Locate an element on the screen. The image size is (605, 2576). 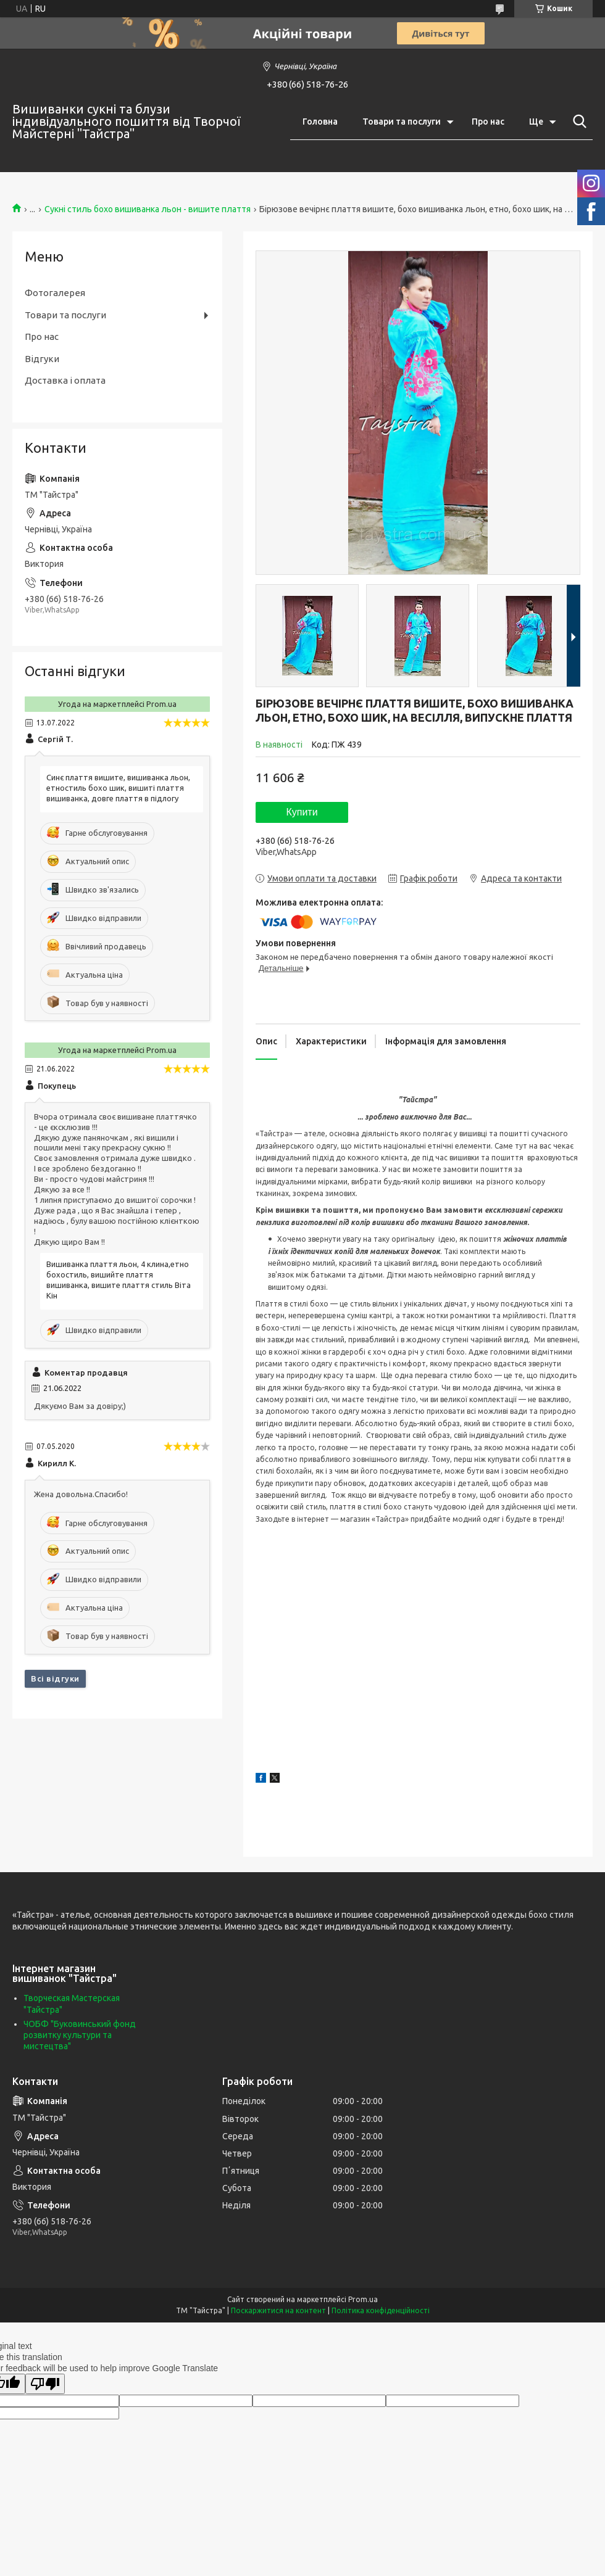
[Шукати] is located at coordinates (577, 121).